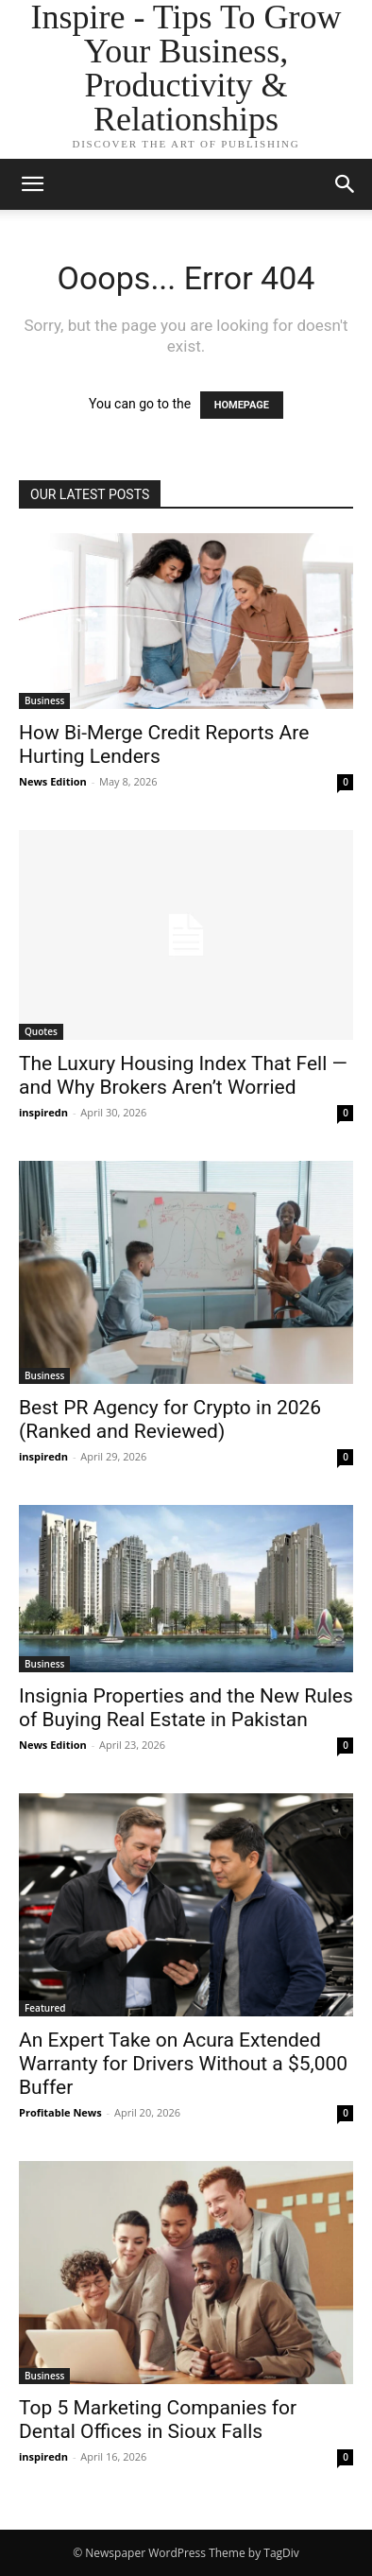 Image resolution: width=372 pixels, height=2576 pixels. What do you see at coordinates (60, 2112) in the screenshot?
I see `Profitable News` at bounding box center [60, 2112].